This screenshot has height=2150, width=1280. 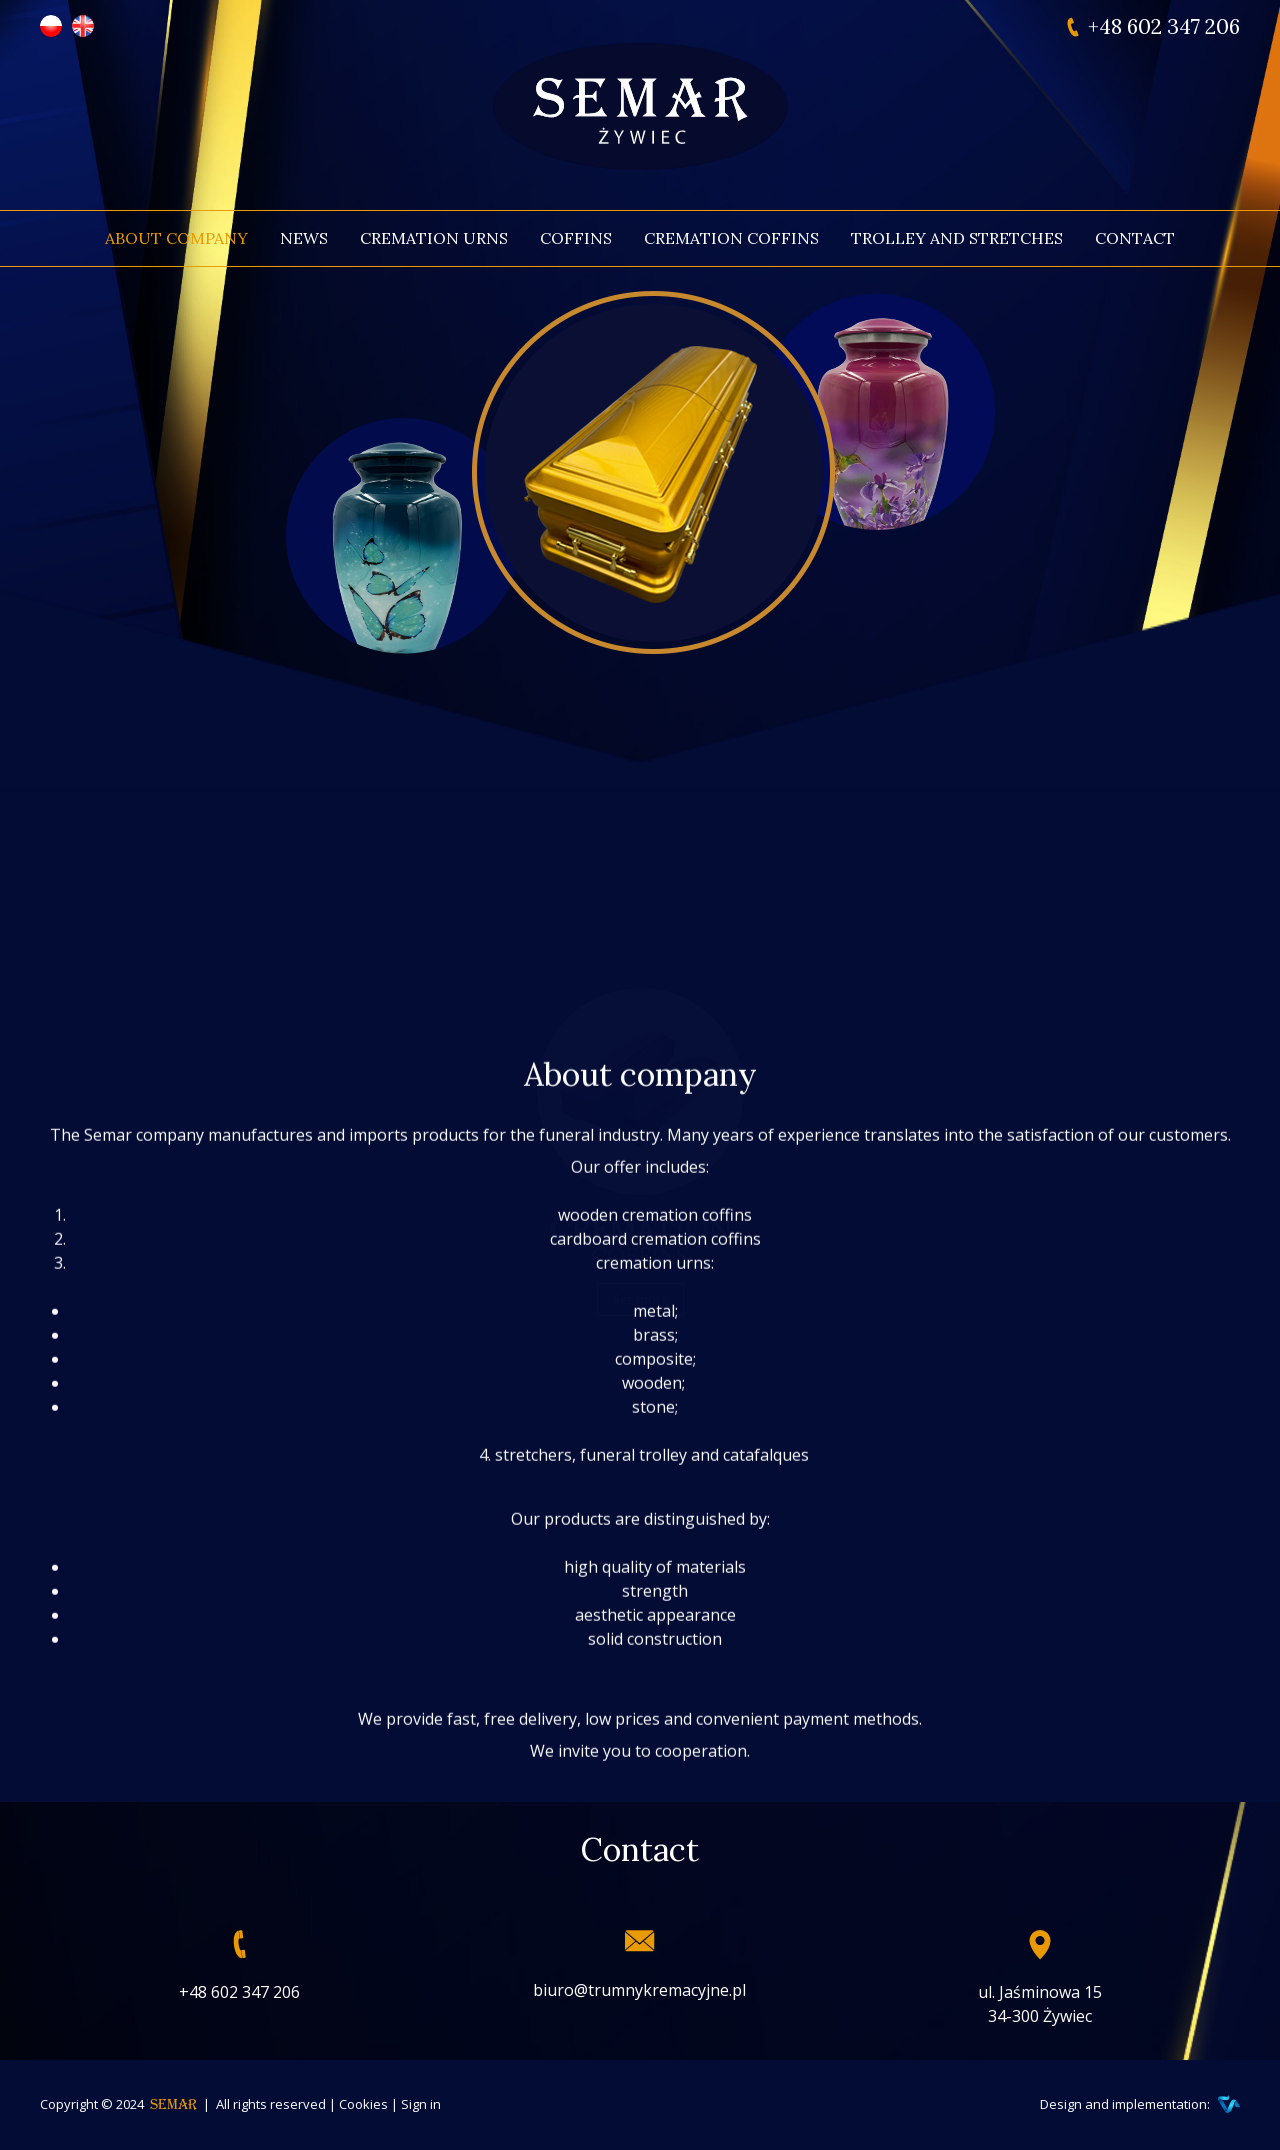 What do you see at coordinates (176, 238) in the screenshot?
I see `About company` at bounding box center [176, 238].